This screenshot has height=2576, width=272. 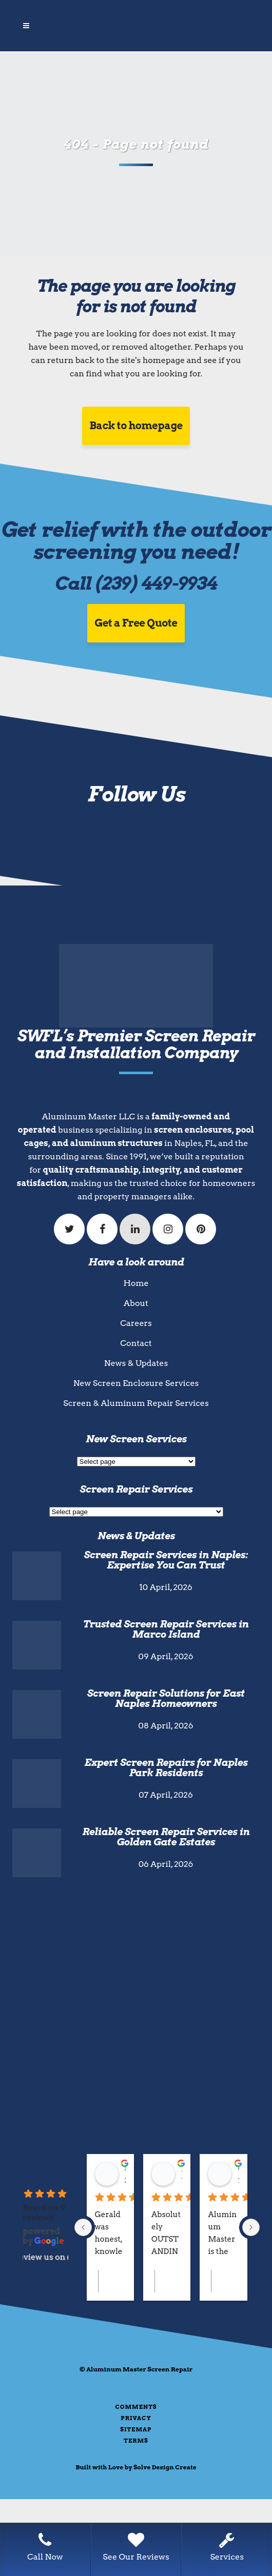 What do you see at coordinates (238, 2169) in the screenshot?
I see `Go Fish Marco` at bounding box center [238, 2169].